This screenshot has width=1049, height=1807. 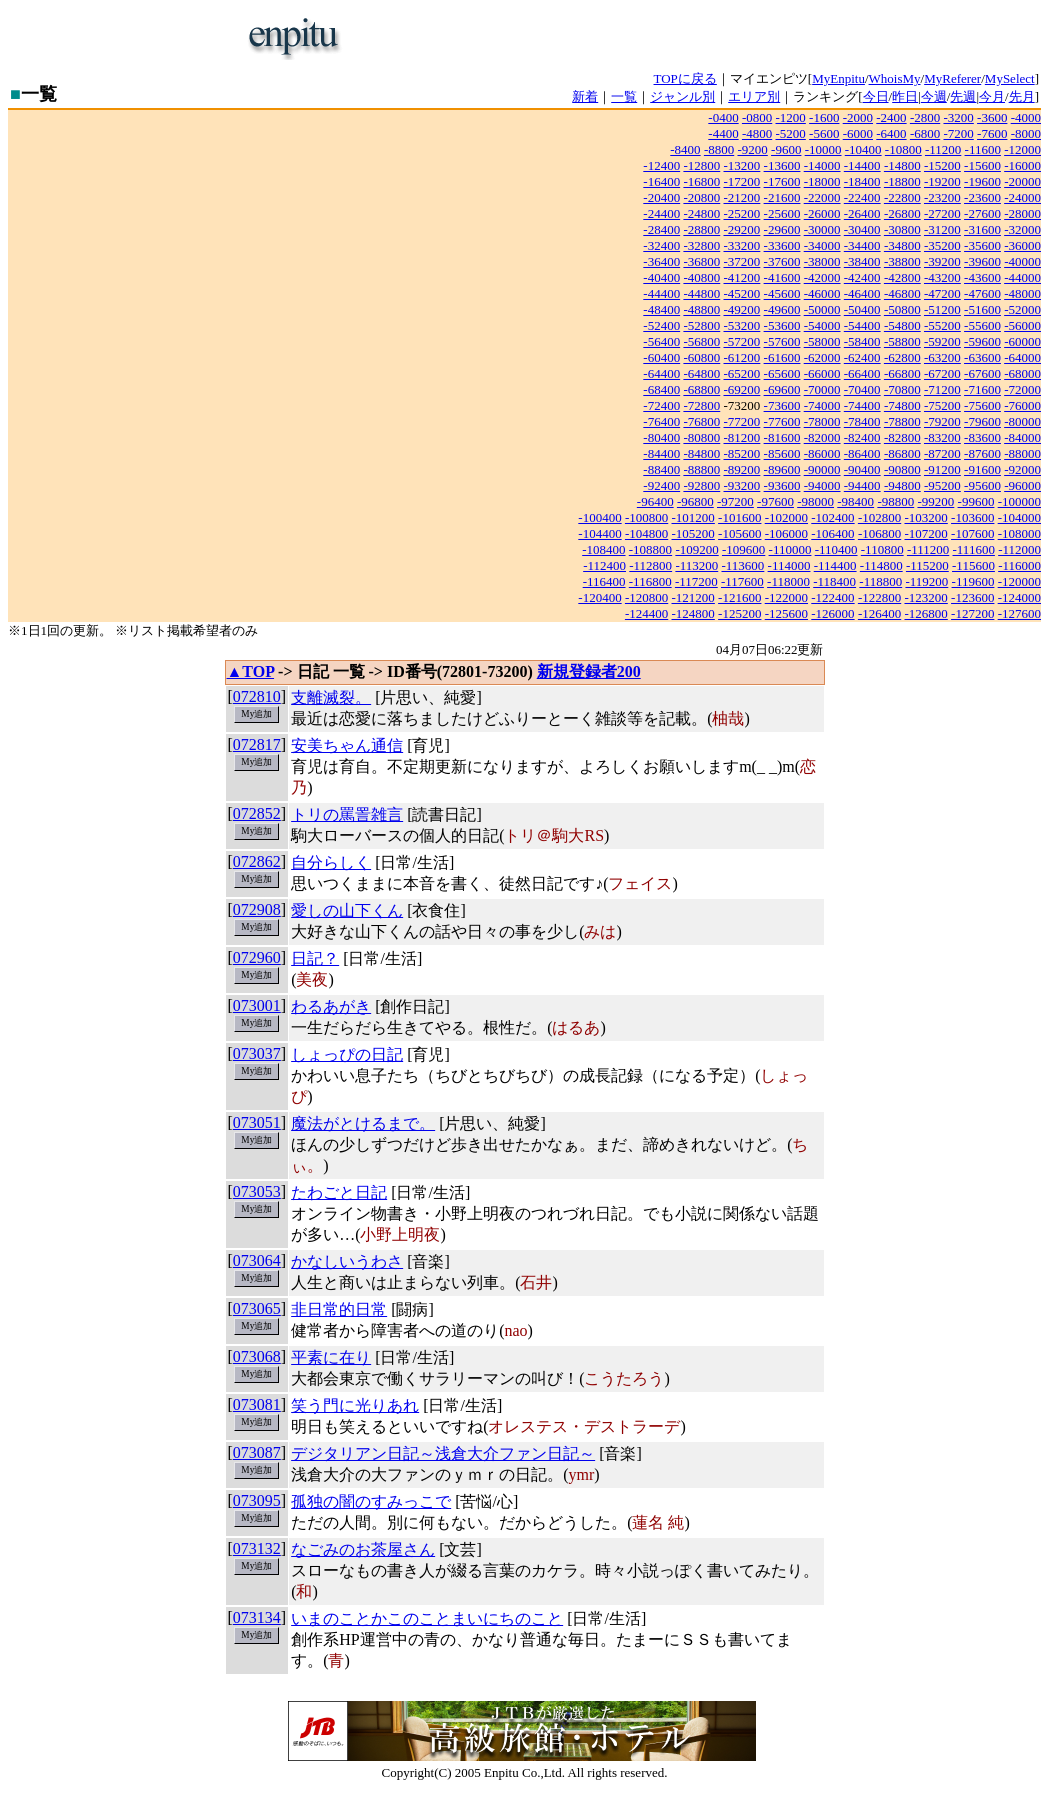 I want to click on 一覧, so click(x=624, y=96).